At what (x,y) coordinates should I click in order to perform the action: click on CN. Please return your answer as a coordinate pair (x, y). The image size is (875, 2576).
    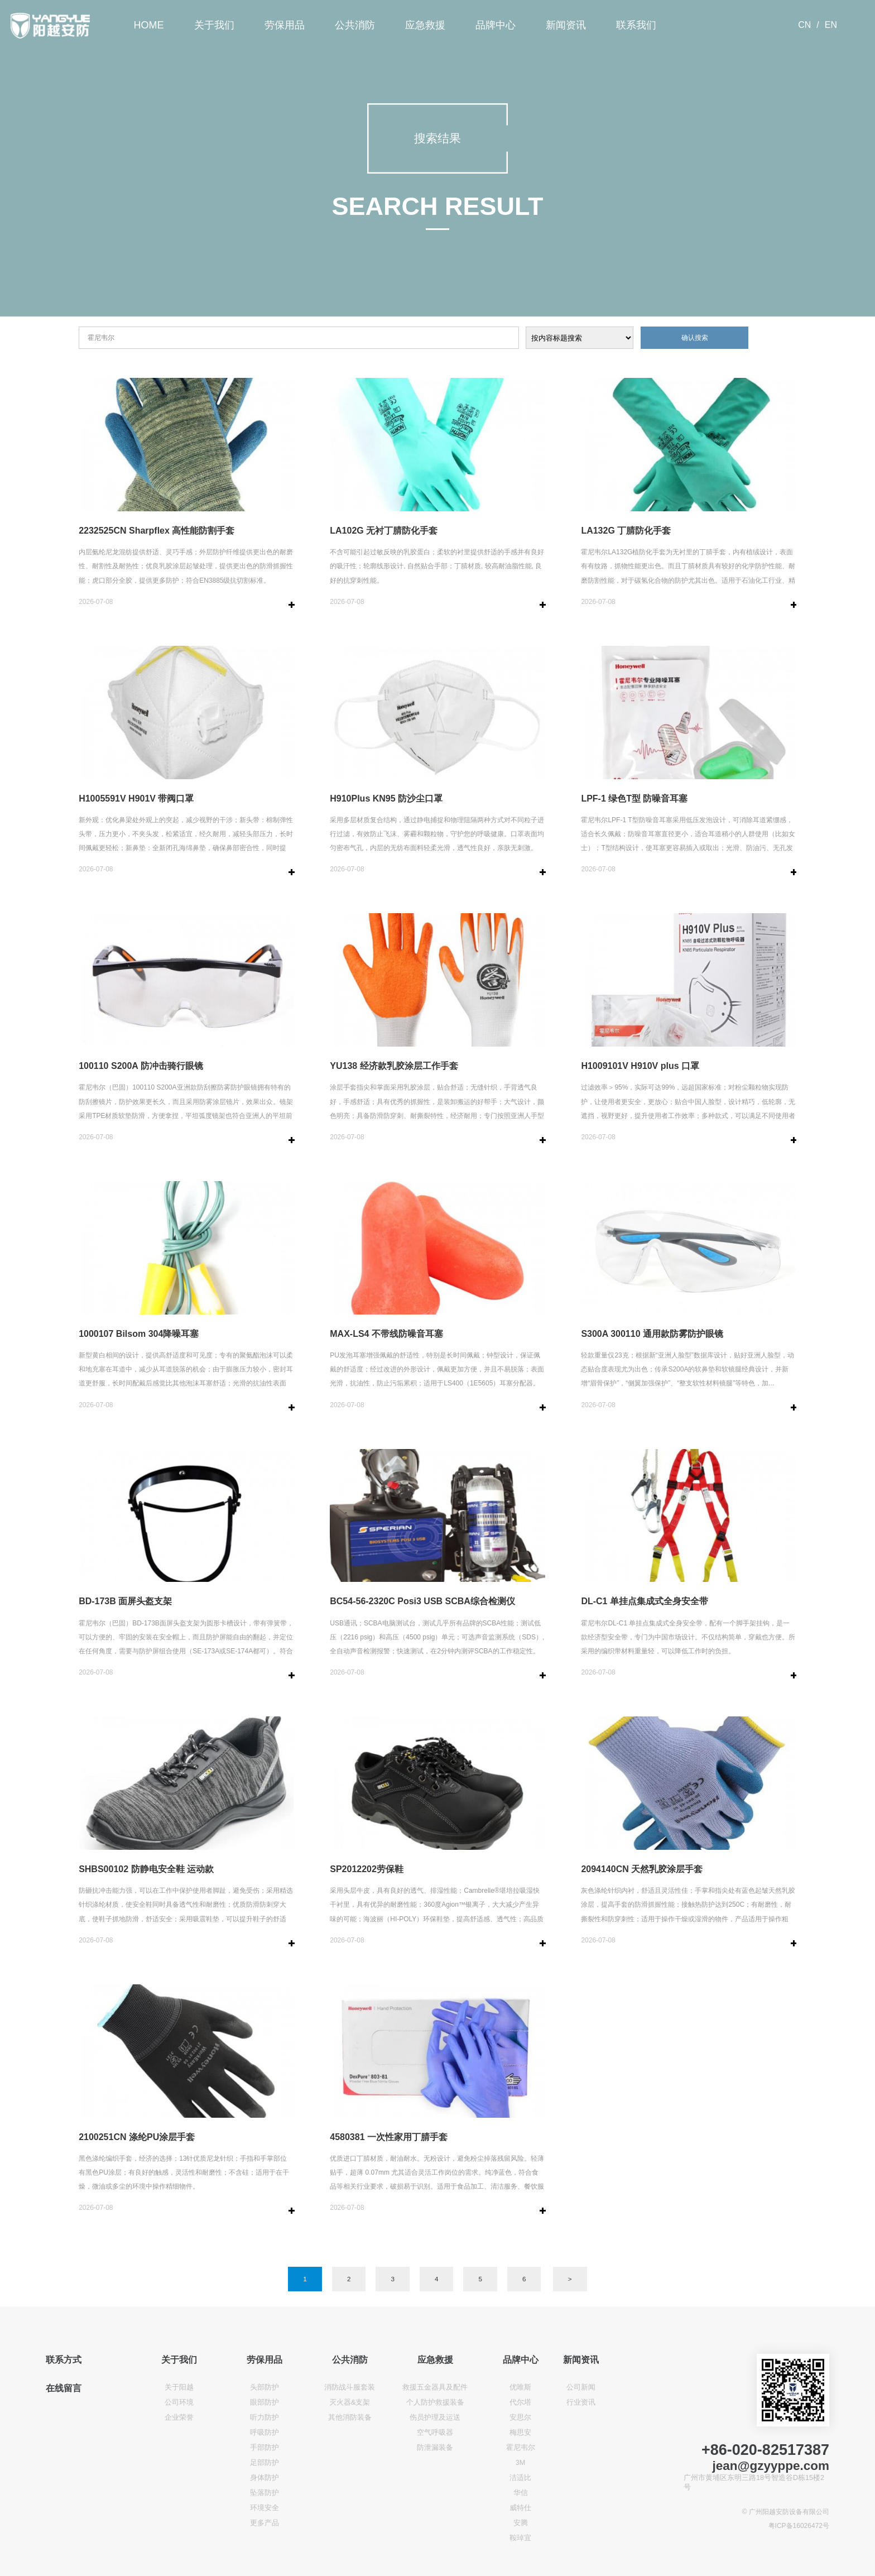
    Looking at the image, I should click on (804, 25).